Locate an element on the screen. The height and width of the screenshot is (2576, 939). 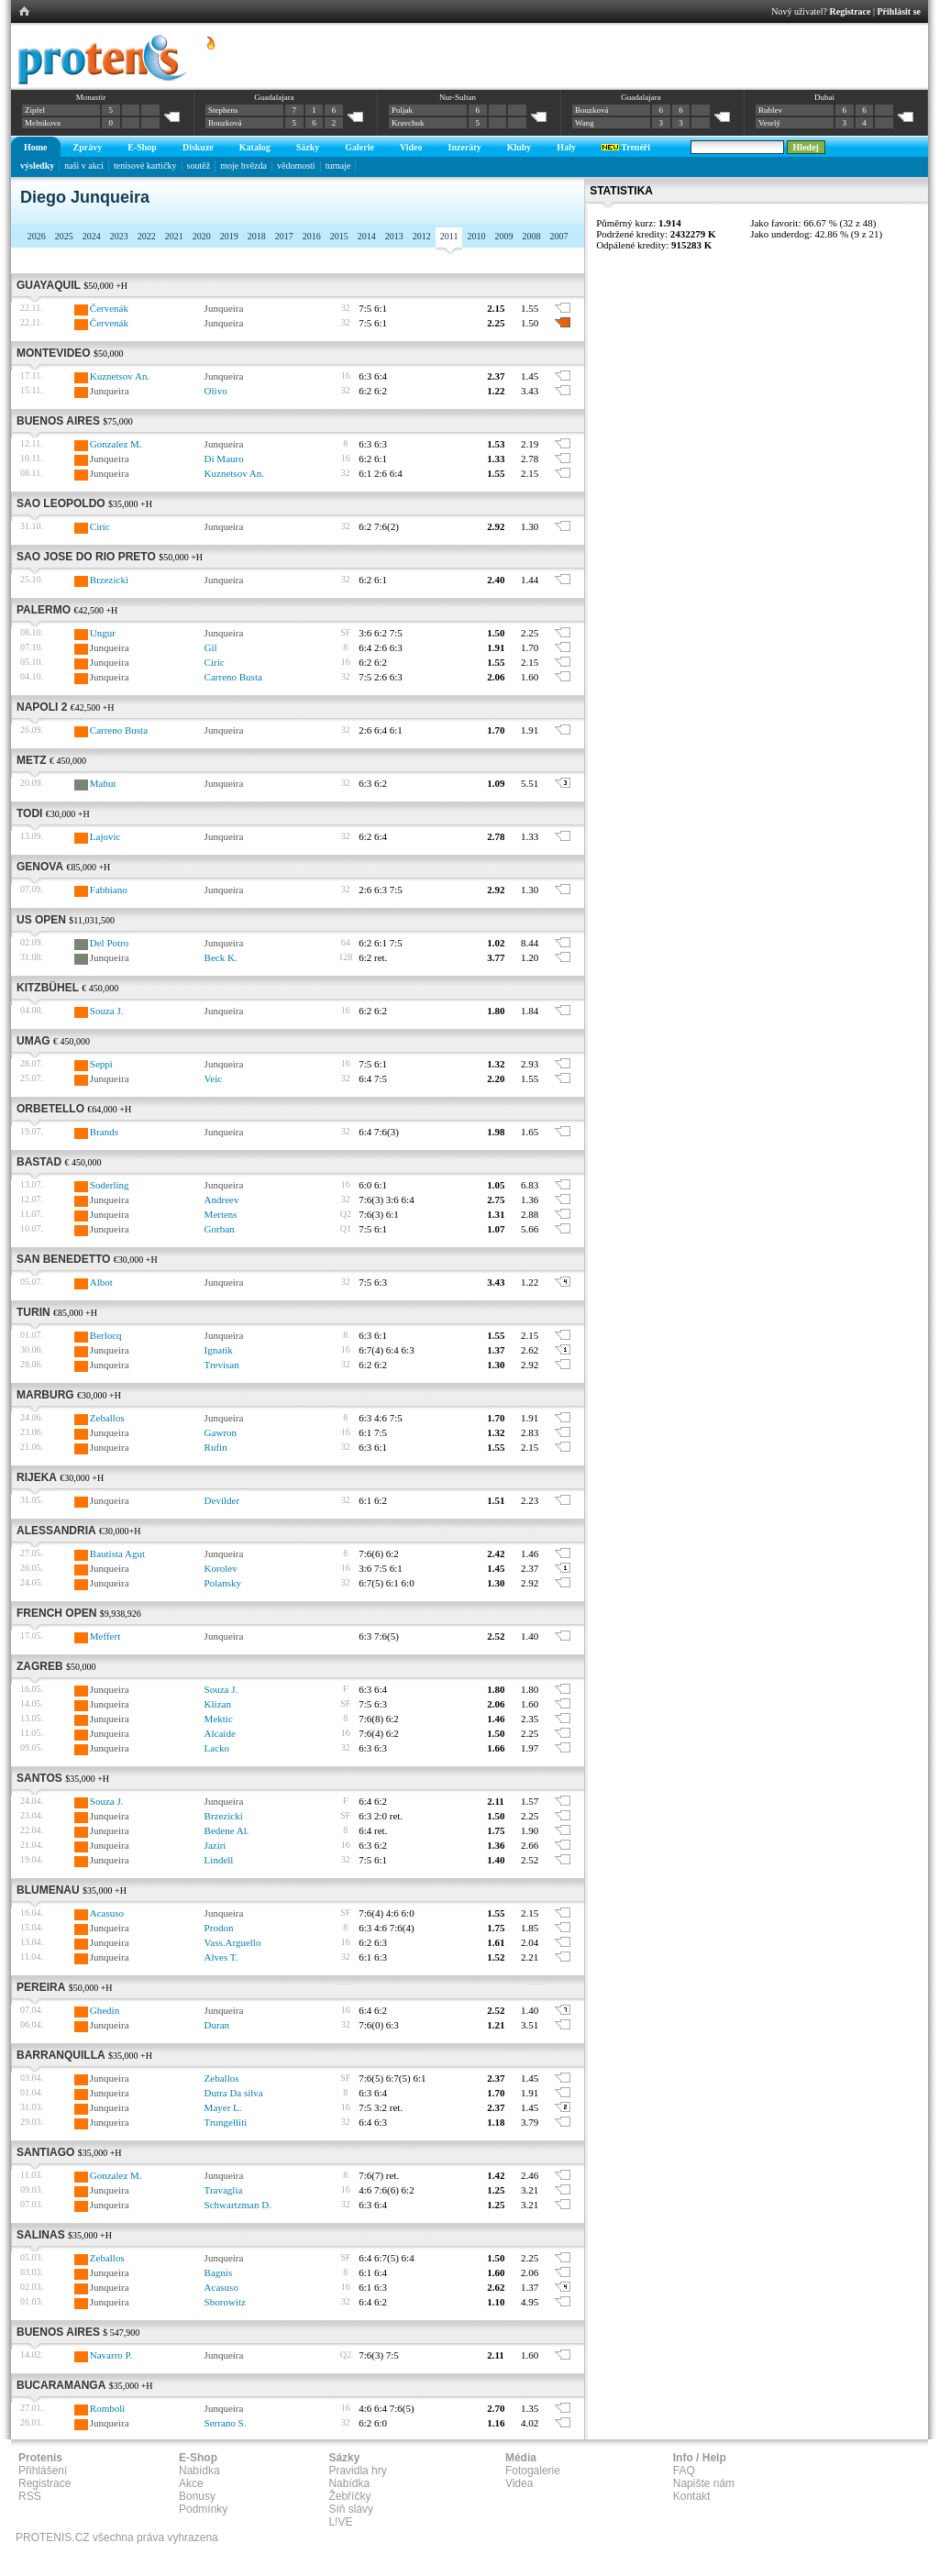
turnaje is located at coordinates (338, 165).